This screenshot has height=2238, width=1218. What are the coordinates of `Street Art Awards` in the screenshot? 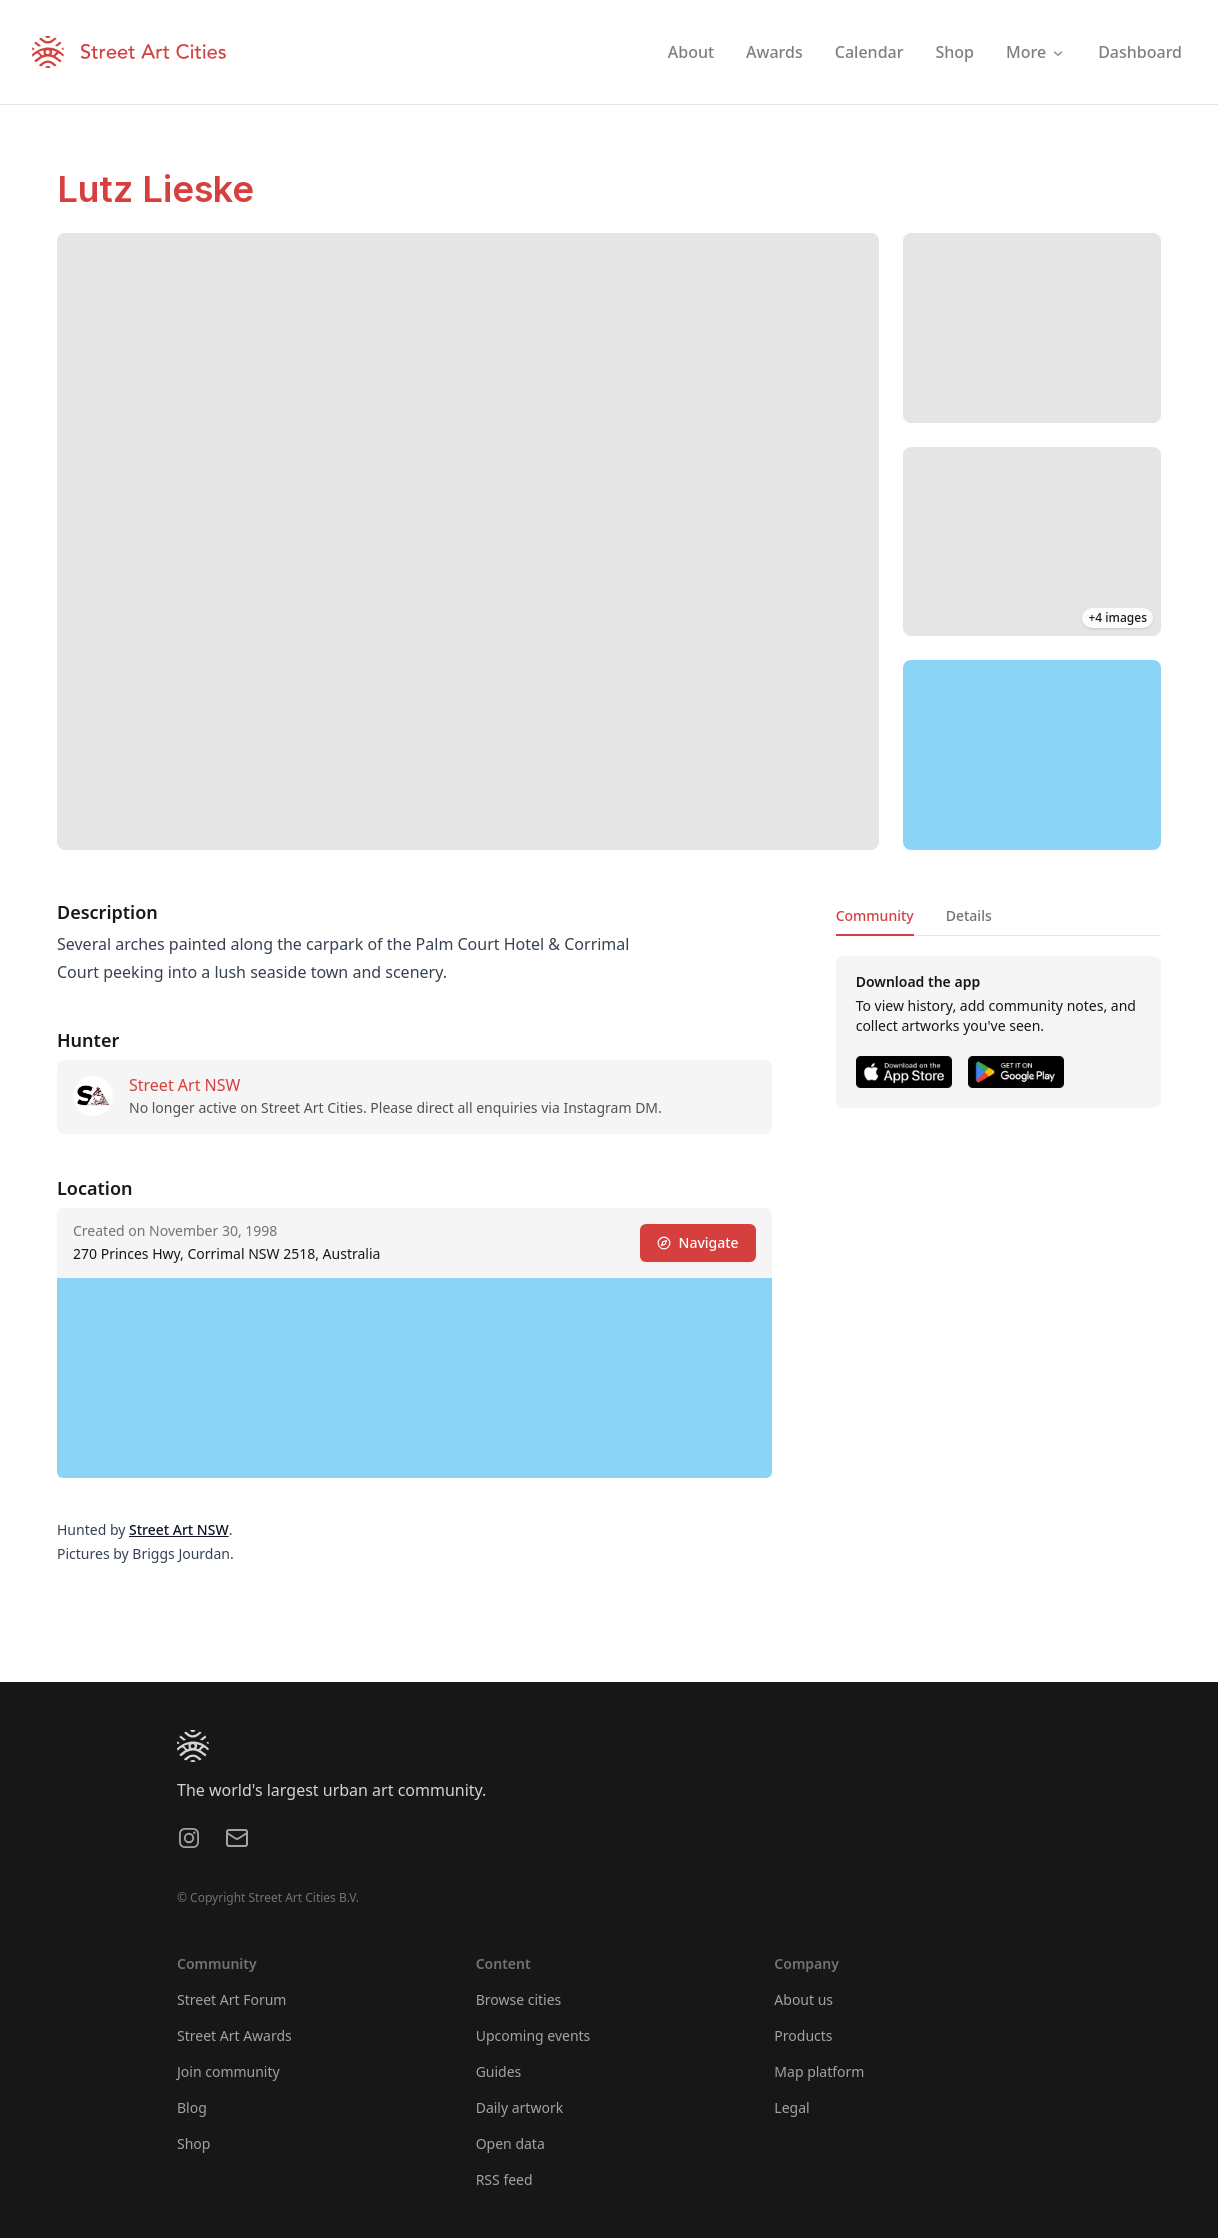 It's located at (234, 2035).